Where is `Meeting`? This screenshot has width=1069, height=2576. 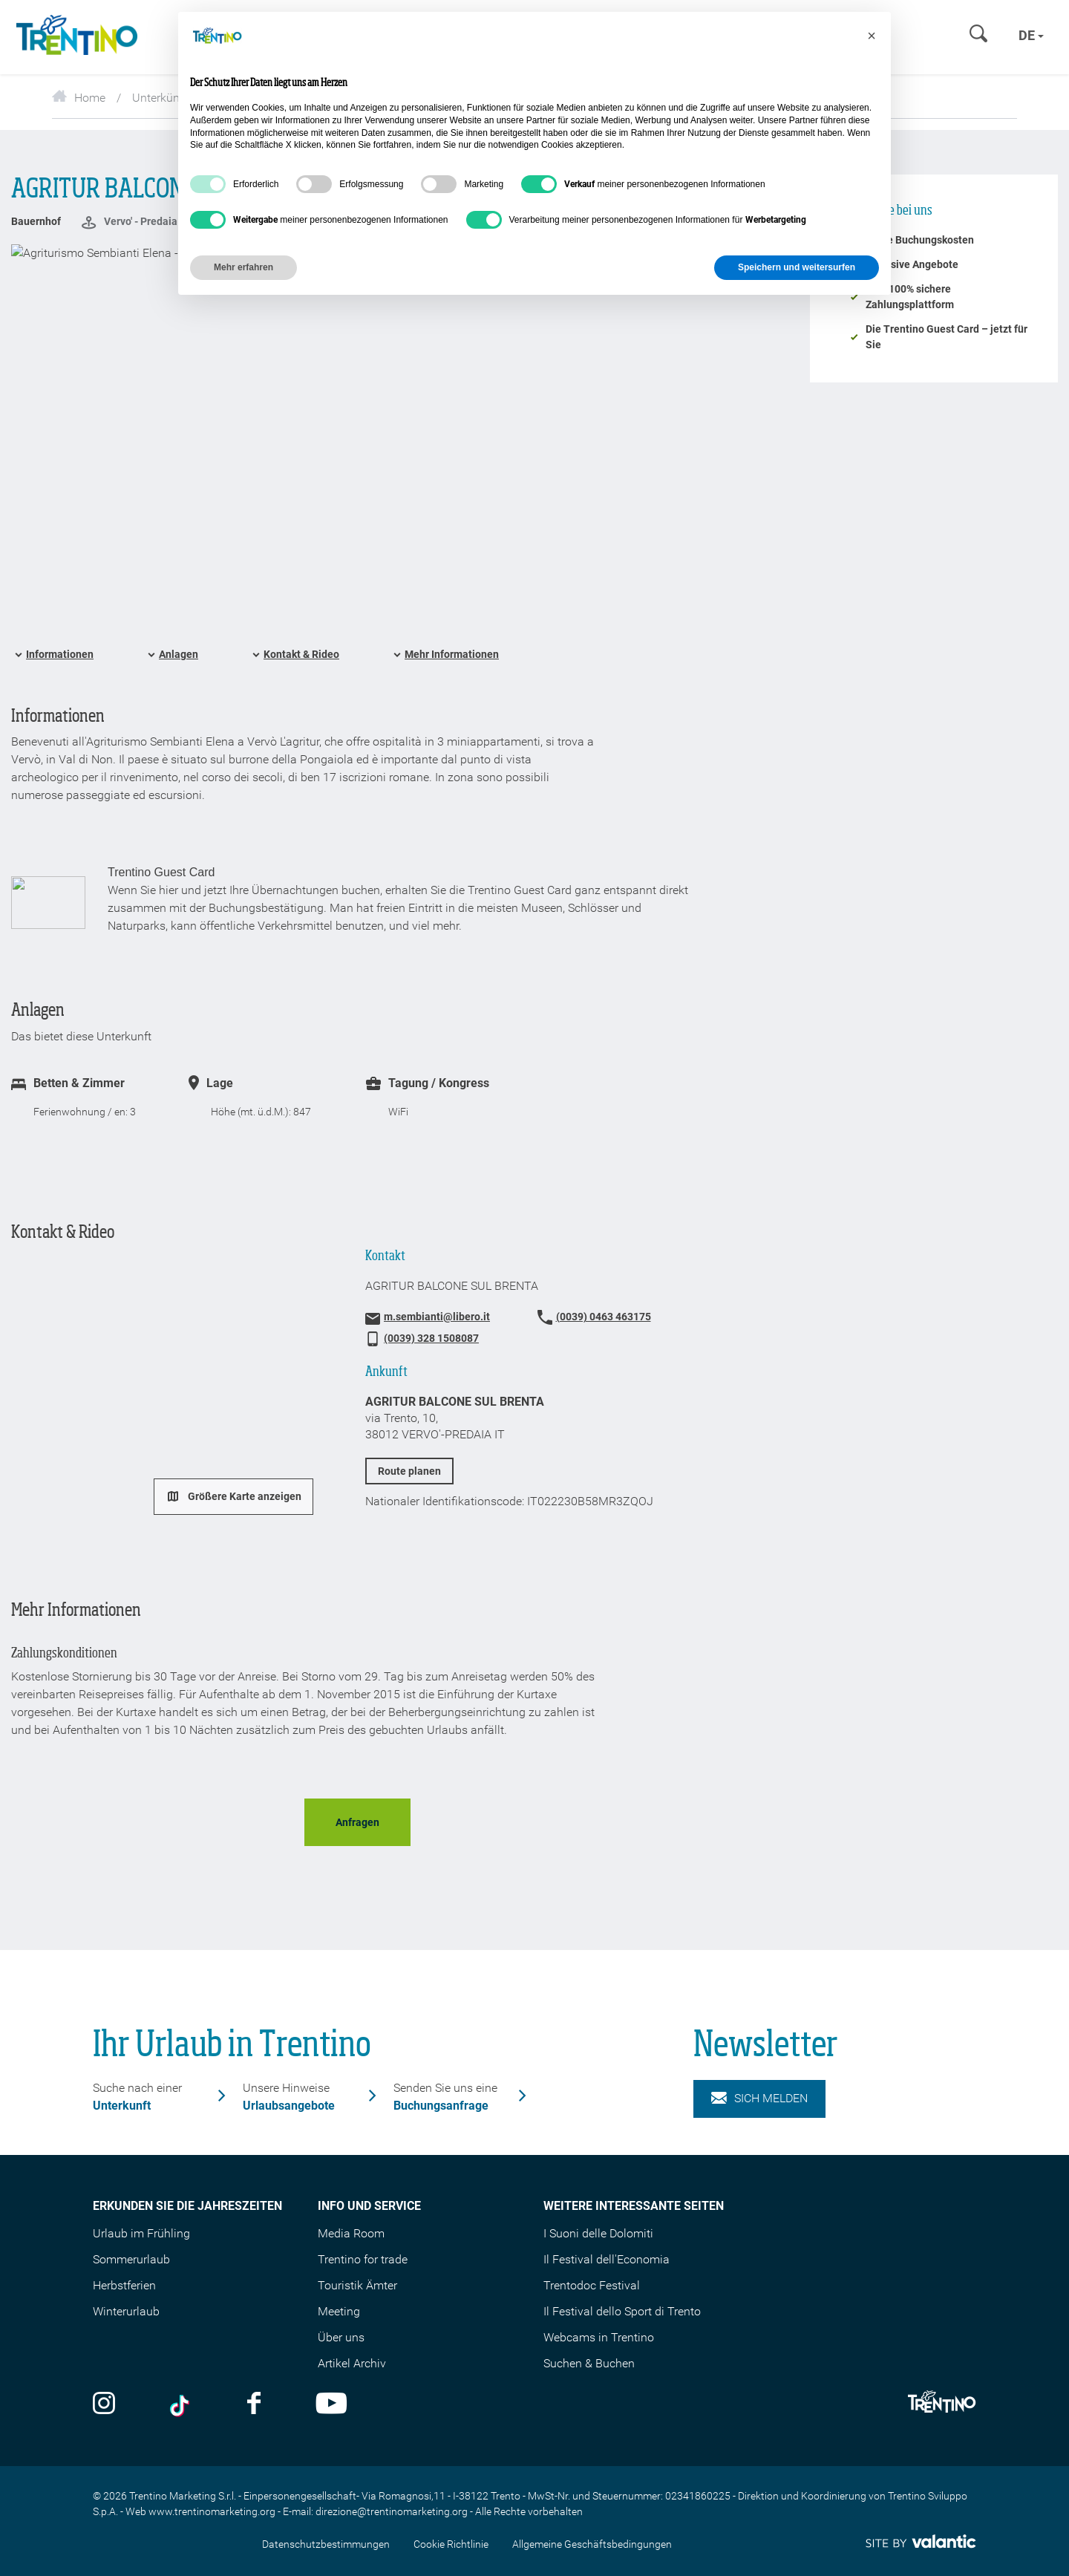 Meeting is located at coordinates (339, 2311).